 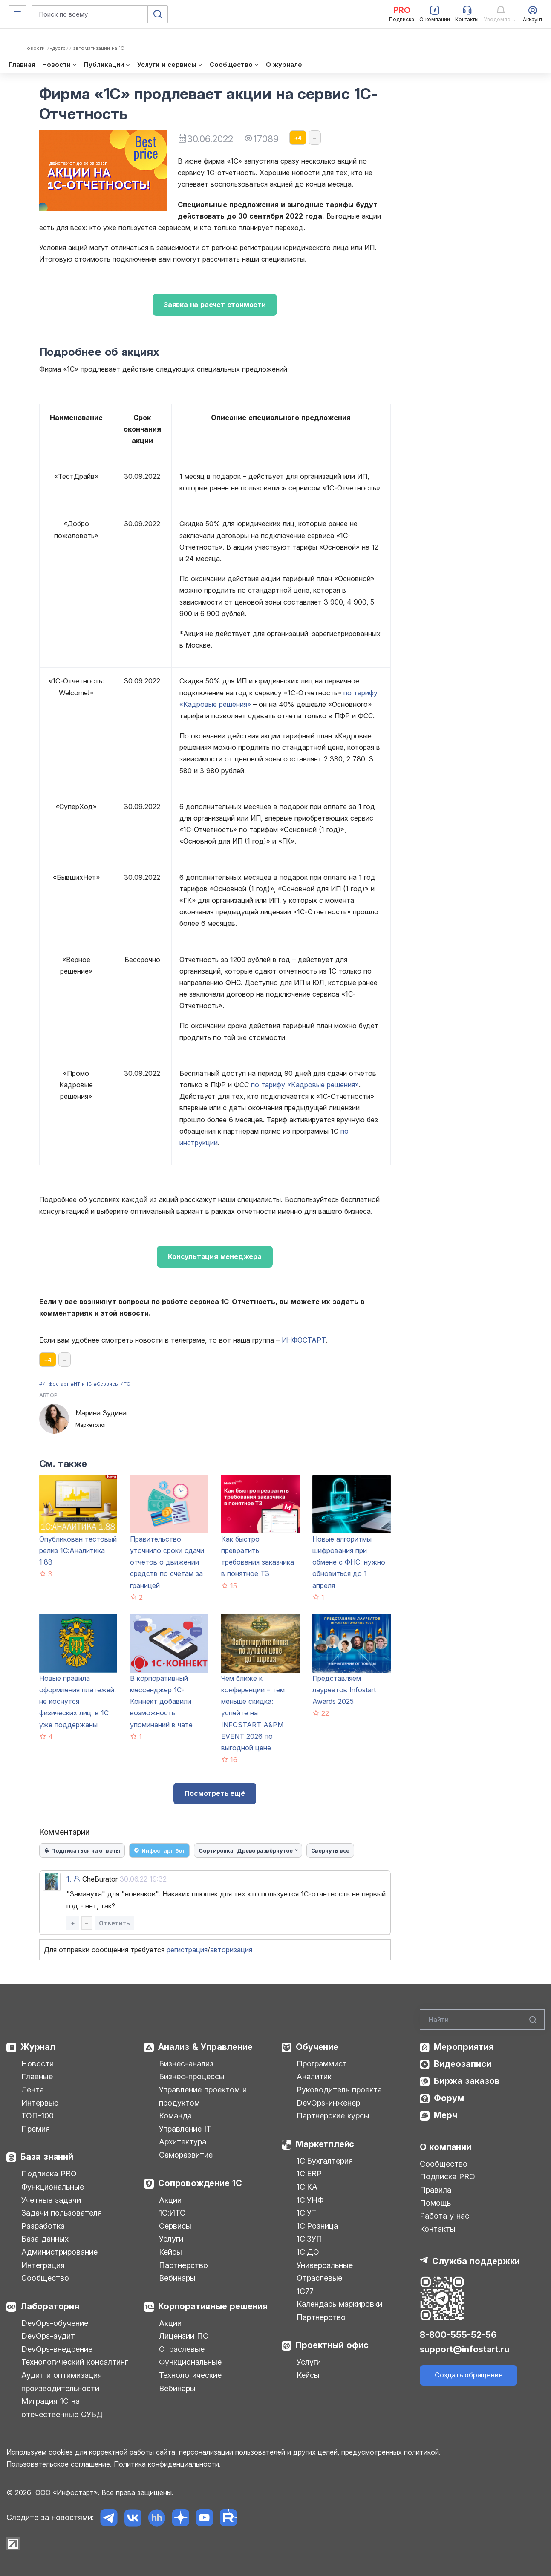 What do you see at coordinates (112, 1384) in the screenshot?
I see `#Сервисы ИТС` at bounding box center [112, 1384].